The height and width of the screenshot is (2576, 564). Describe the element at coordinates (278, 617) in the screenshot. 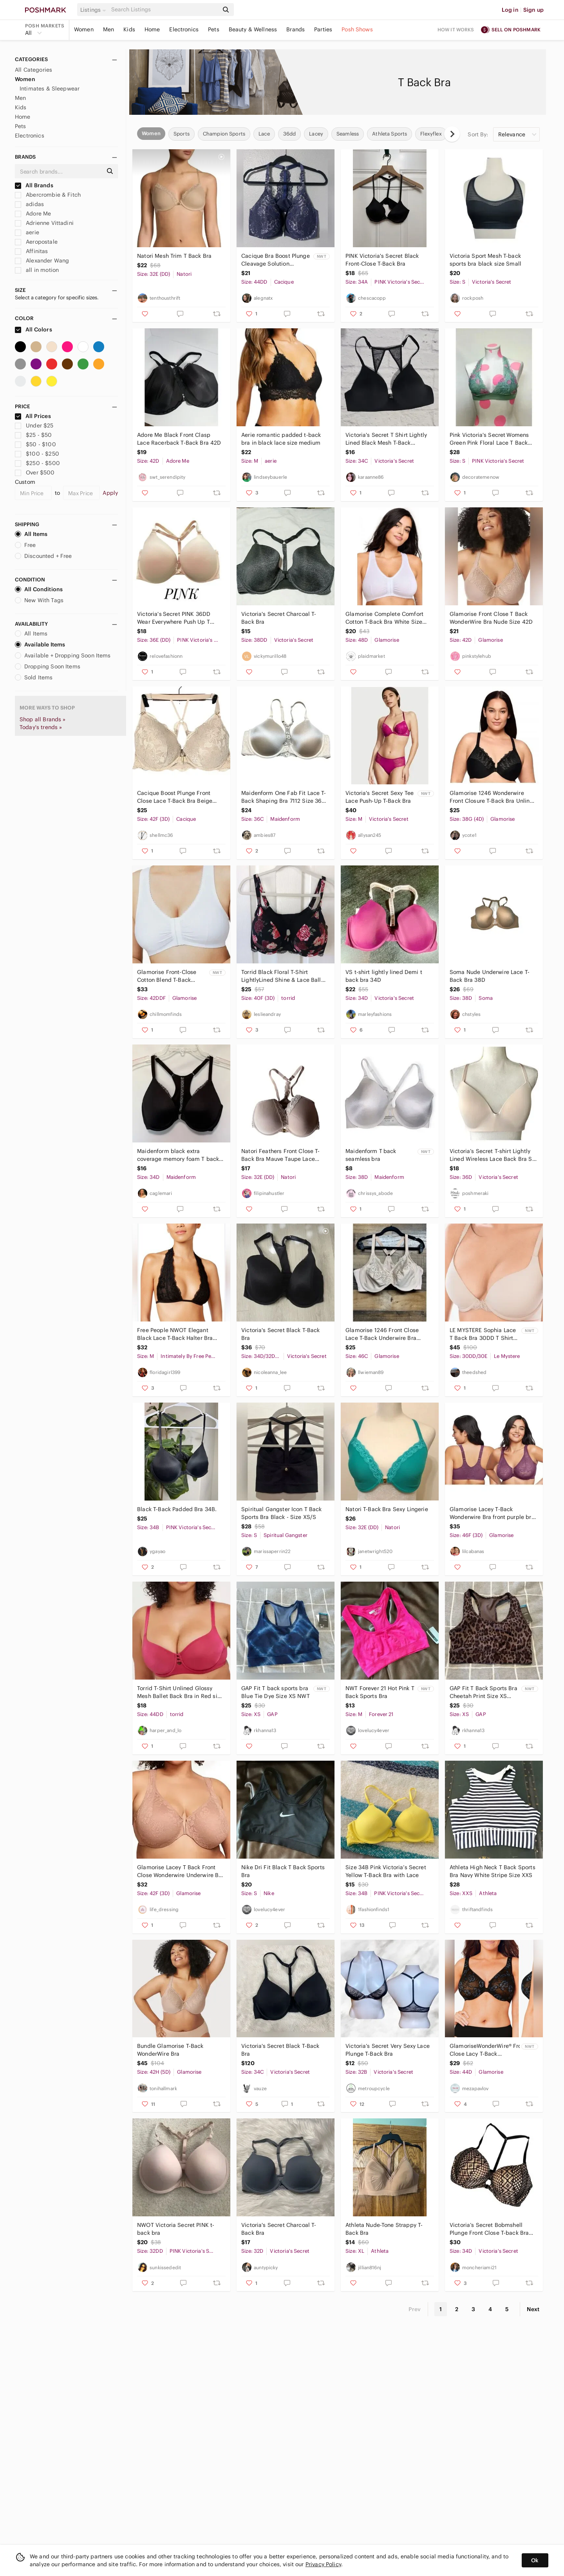

I see `Victoria's Secret Charcoal T-Back Bra` at that location.